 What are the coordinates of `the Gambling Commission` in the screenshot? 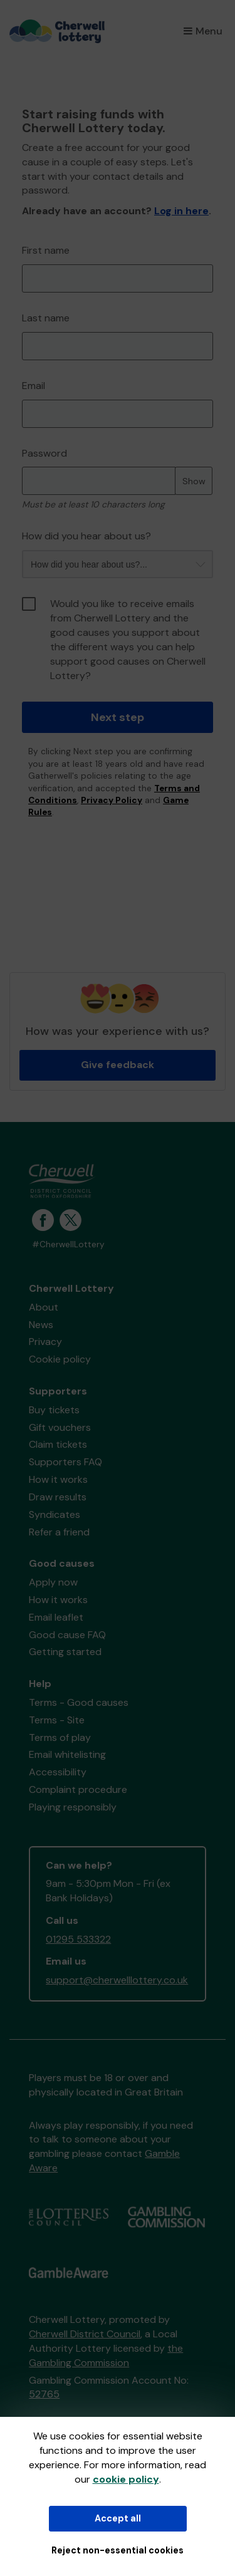 It's located at (106, 2355).